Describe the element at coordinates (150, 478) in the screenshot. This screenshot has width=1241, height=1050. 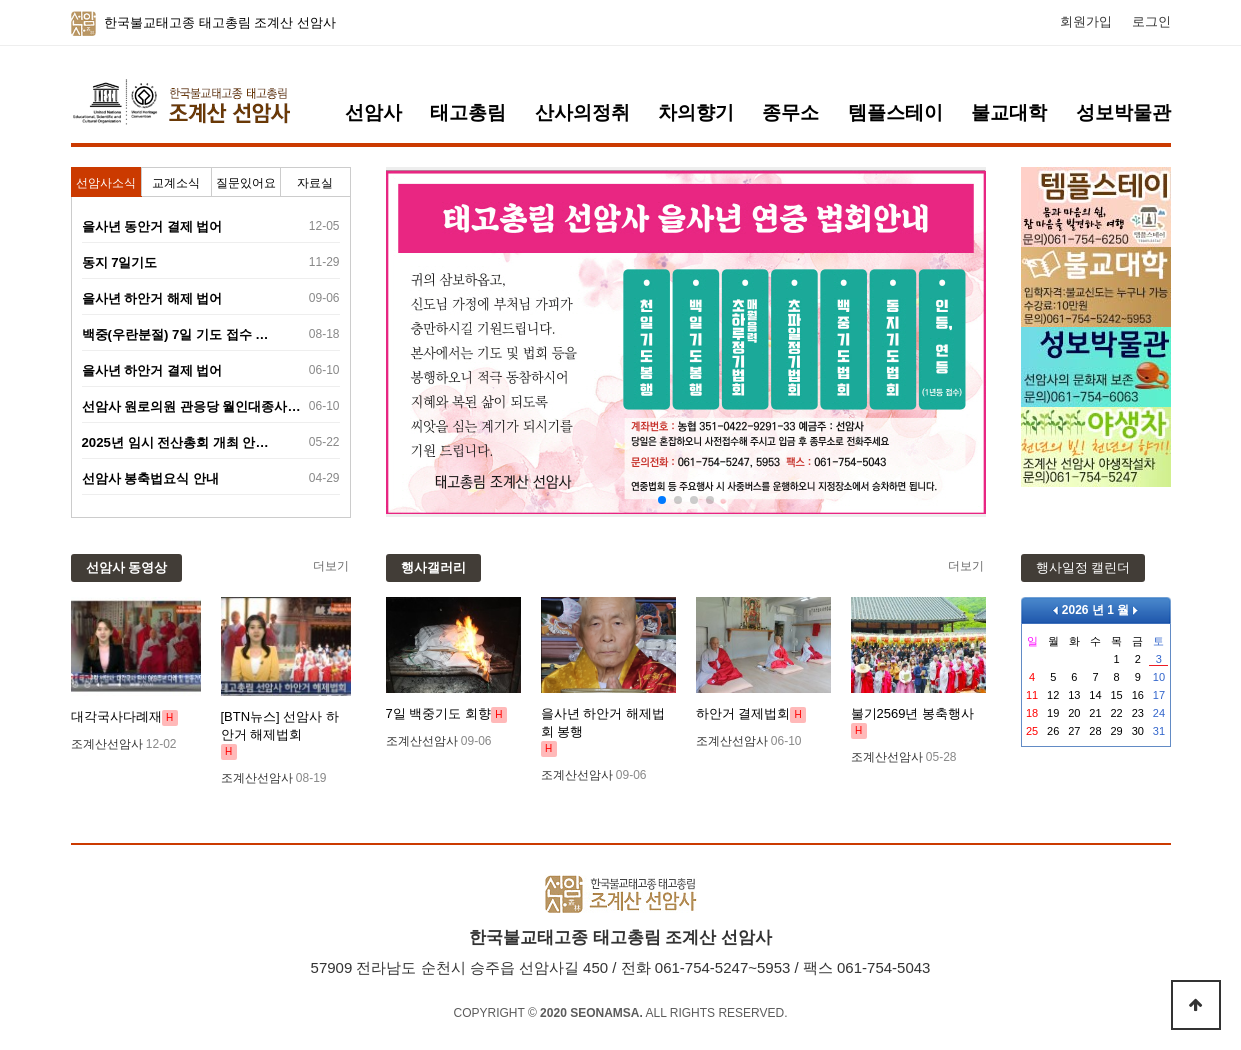
I see `선암사 봉축법요식 안내` at that location.